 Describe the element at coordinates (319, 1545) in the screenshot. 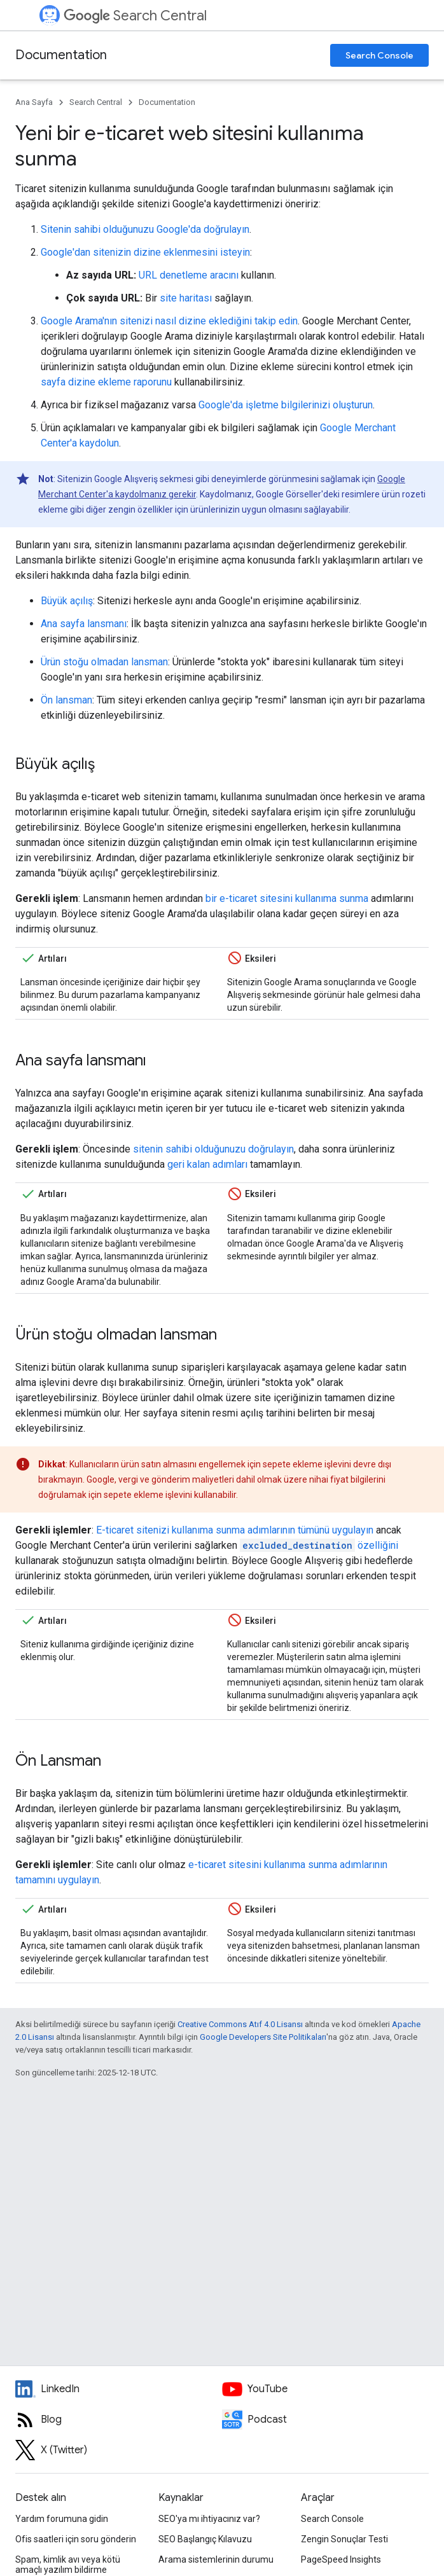

I see `özelliğini` at that location.